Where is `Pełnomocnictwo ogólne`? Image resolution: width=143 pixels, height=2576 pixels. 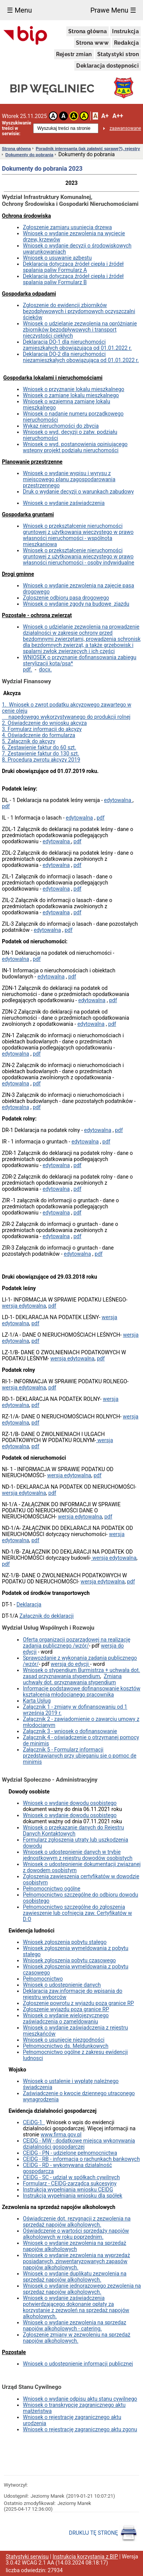
Pełnomocnictwo ogólne is located at coordinates (51, 1889).